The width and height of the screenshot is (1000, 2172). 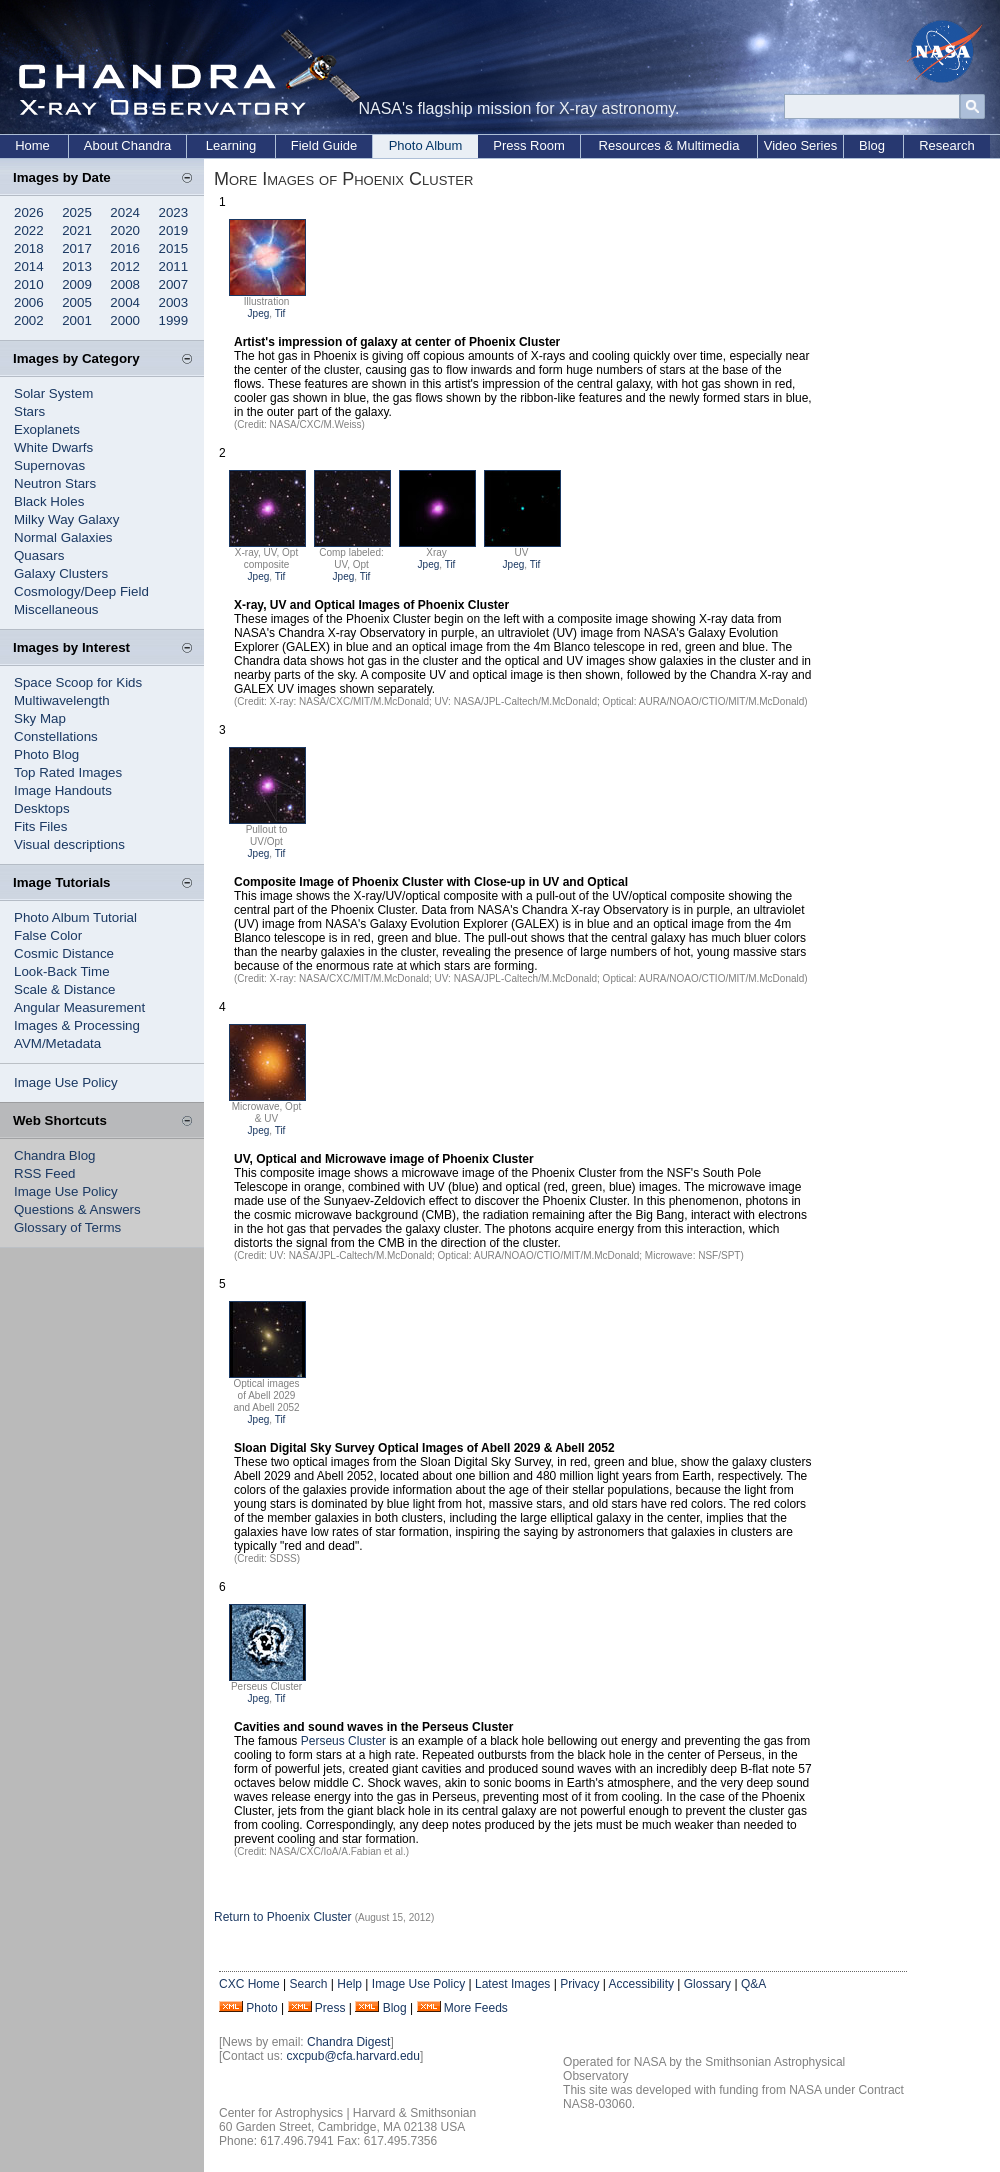 What do you see at coordinates (174, 248) in the screenshot?
I see `2015` at bounding box center [174, 248].